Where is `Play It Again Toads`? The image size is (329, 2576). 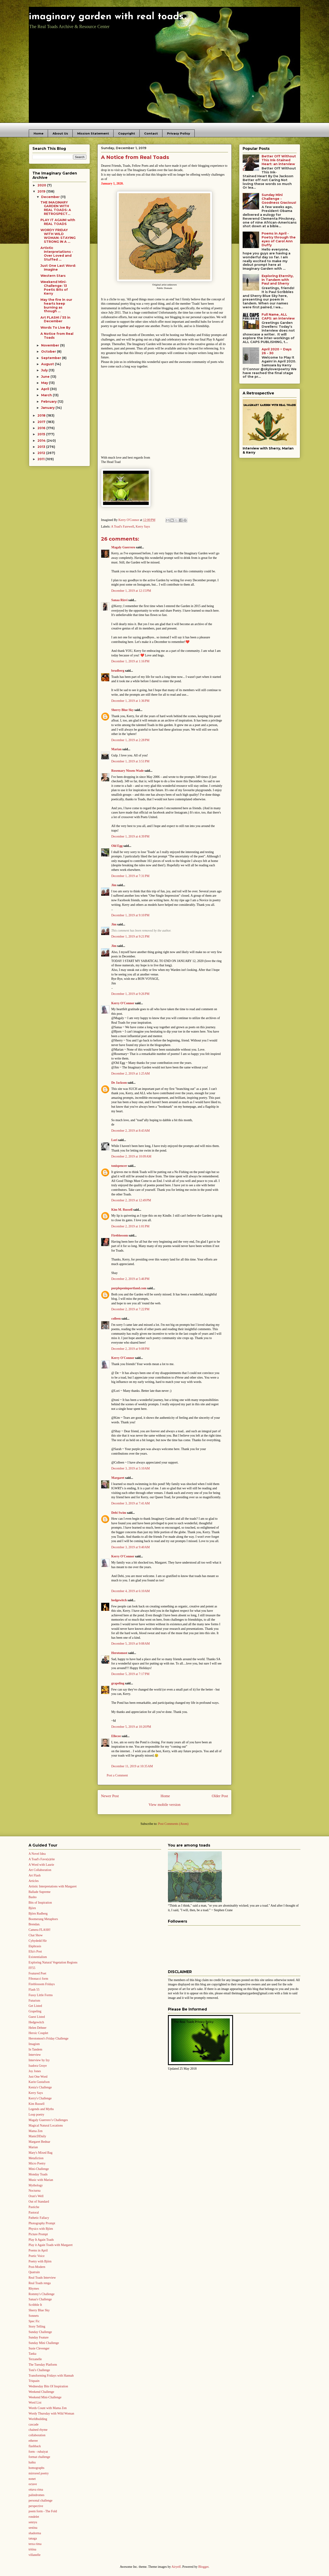 Play It Again Toads is located at coordinates (41, 2239).